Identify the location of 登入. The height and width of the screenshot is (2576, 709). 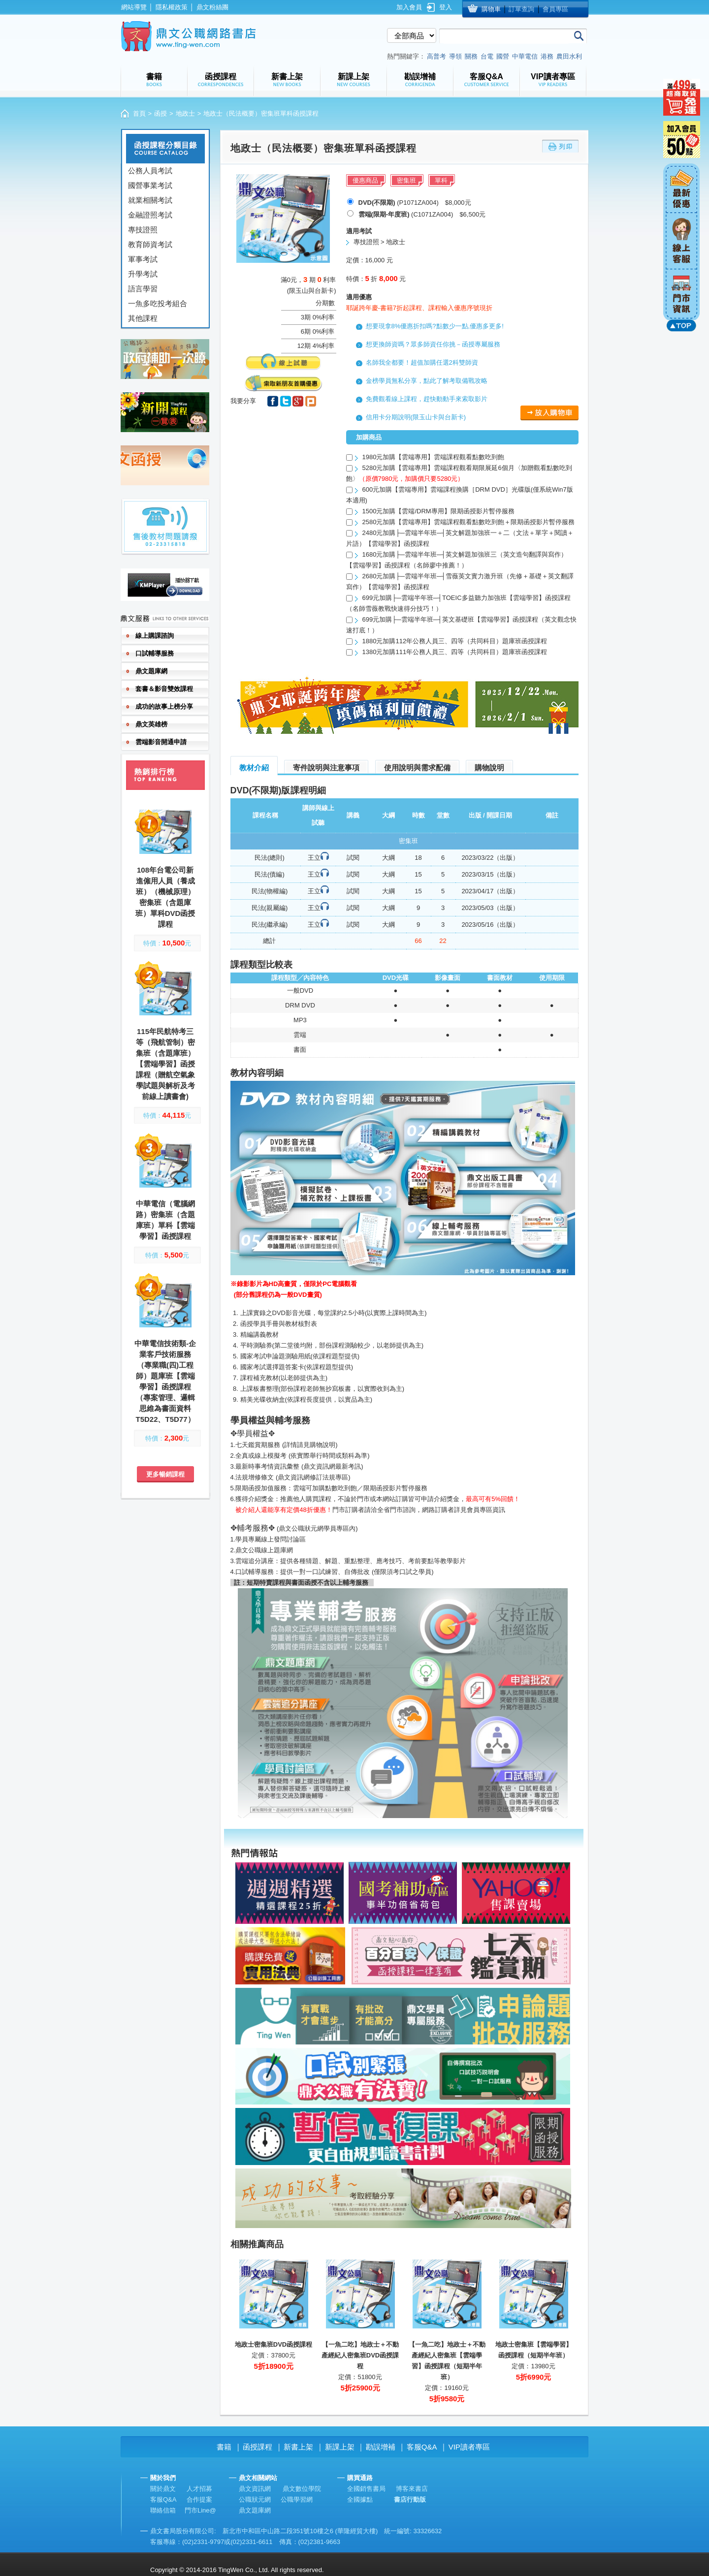
(445, 7).